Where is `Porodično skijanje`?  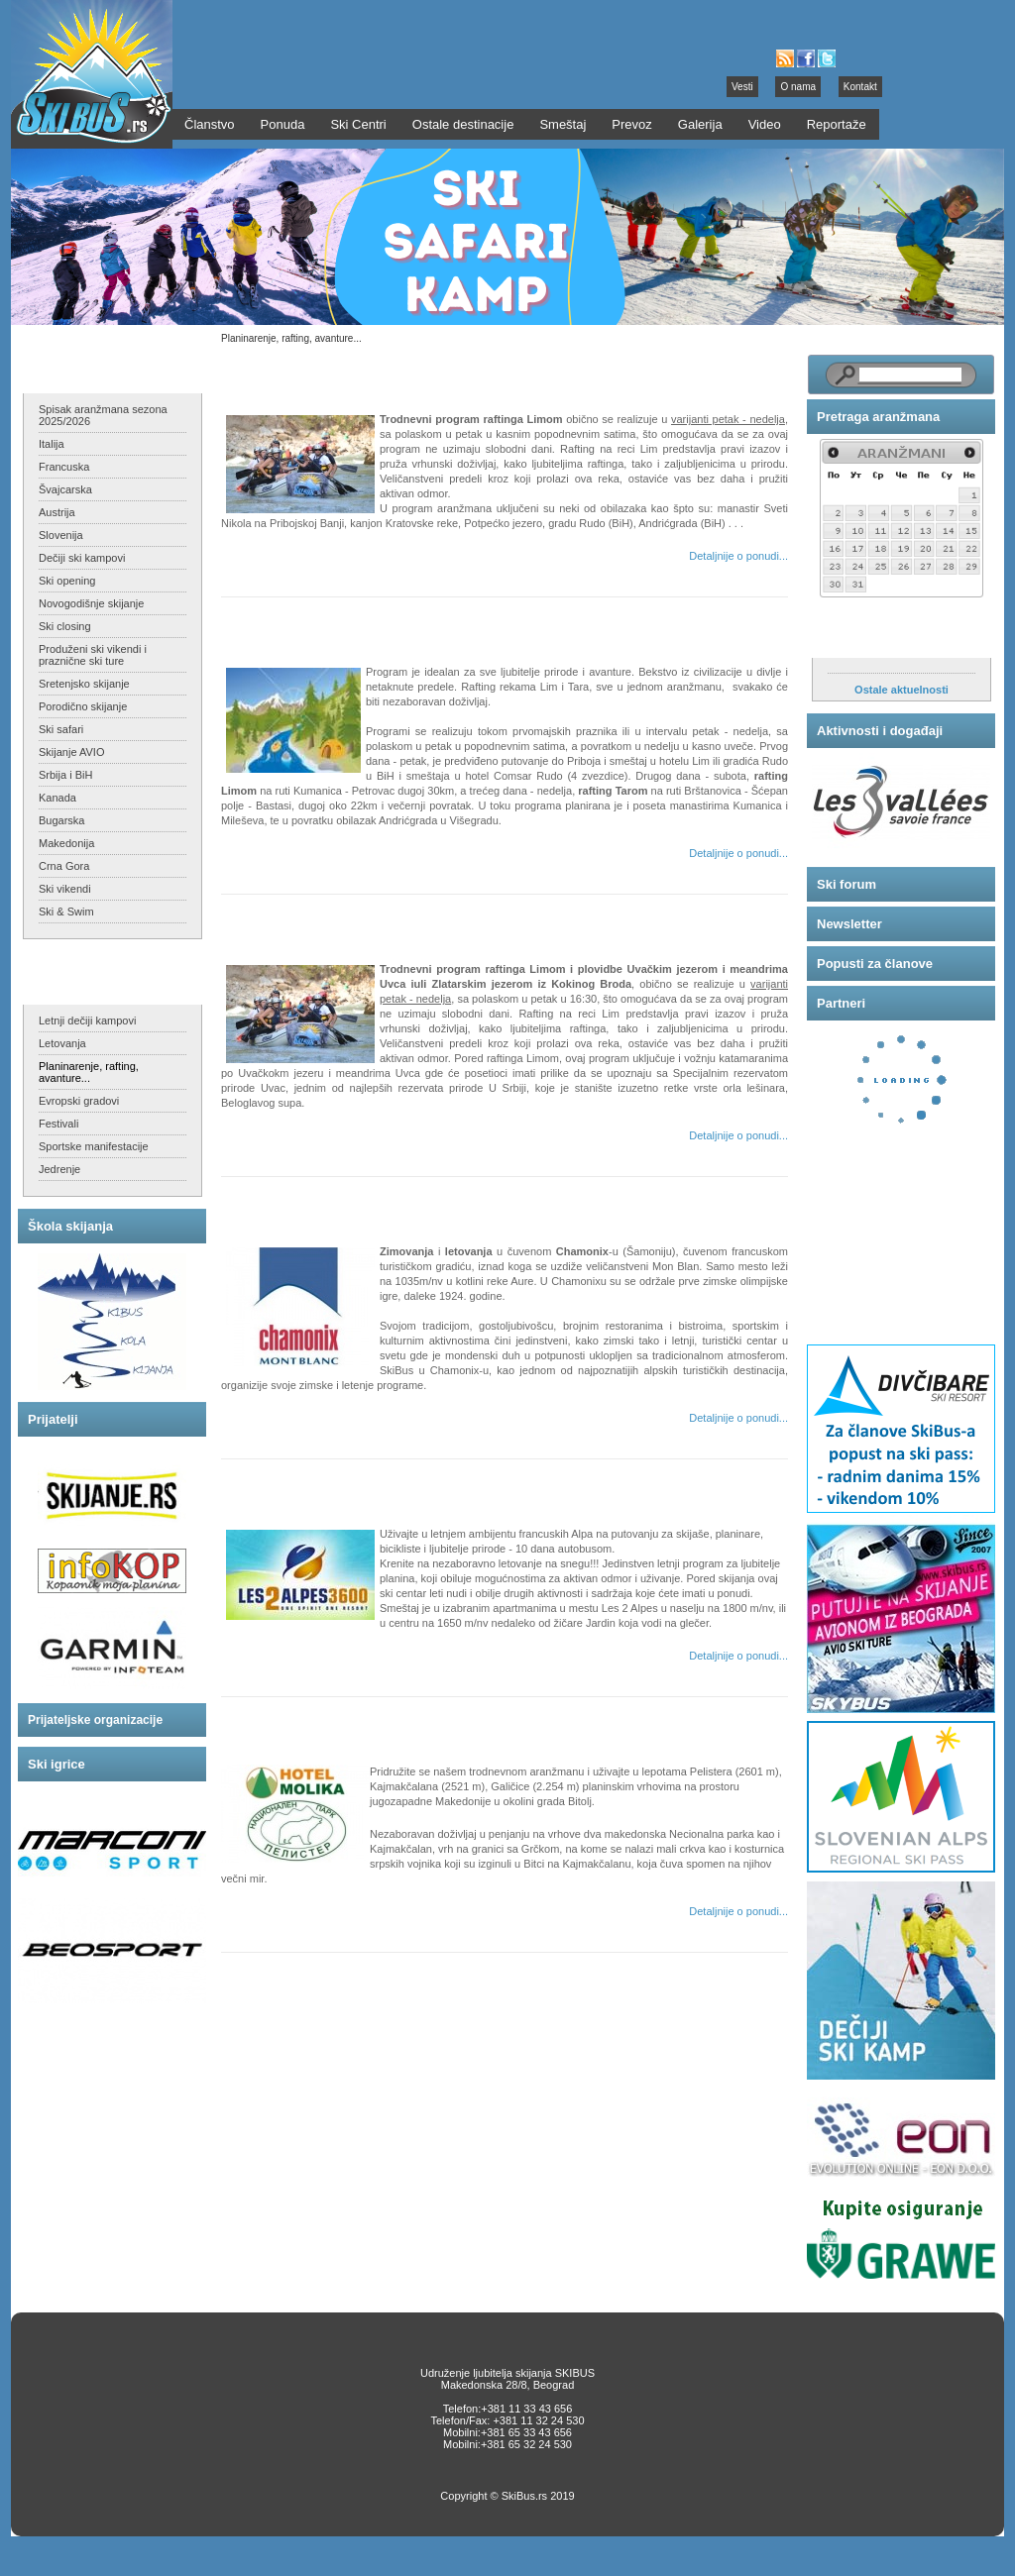
Porodično skijanje is located at coordinates (83, 706).